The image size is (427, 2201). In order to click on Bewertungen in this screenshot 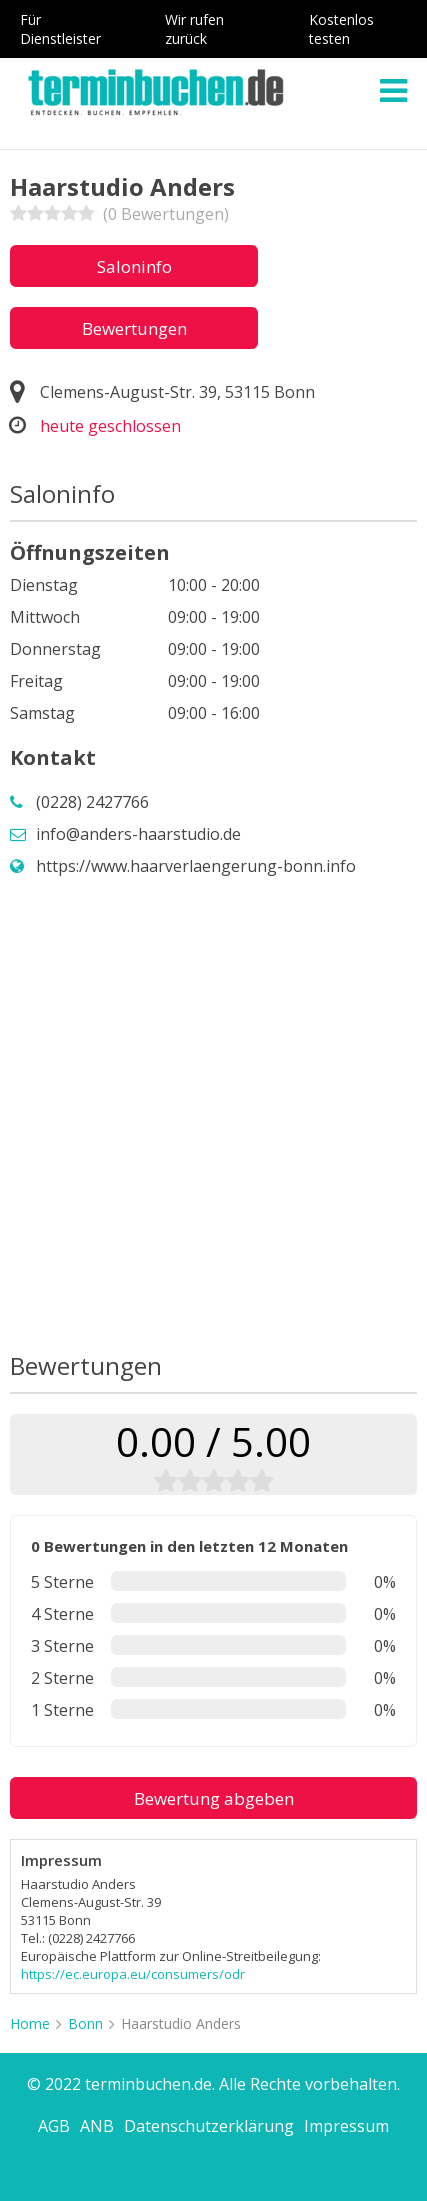, I will do `click(134, 328)`.